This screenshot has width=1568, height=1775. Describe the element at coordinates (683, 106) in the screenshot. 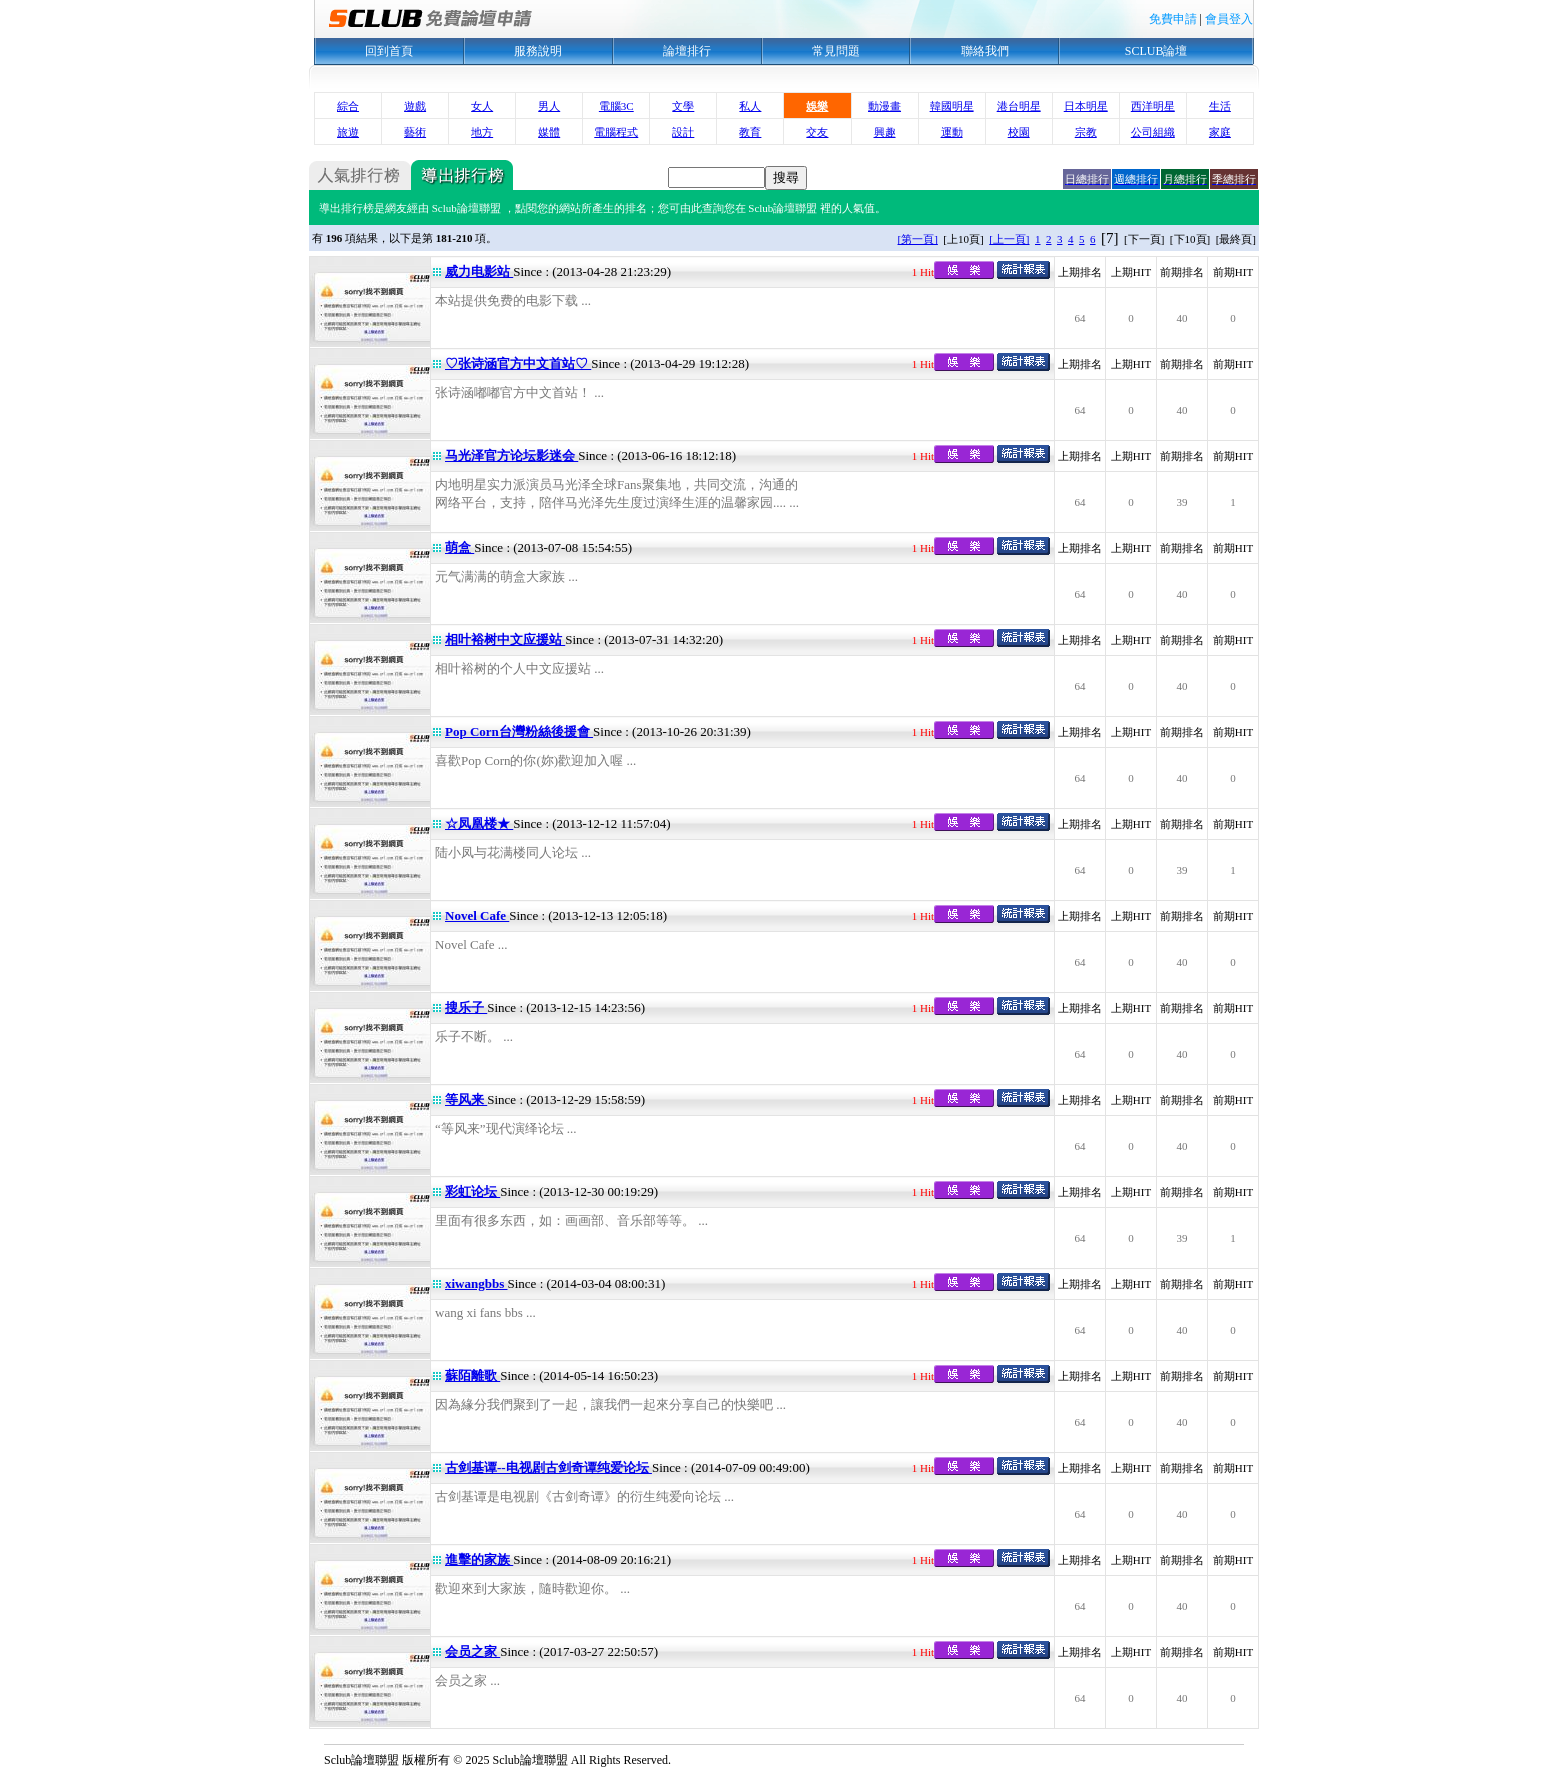

I see `文學` at that location.